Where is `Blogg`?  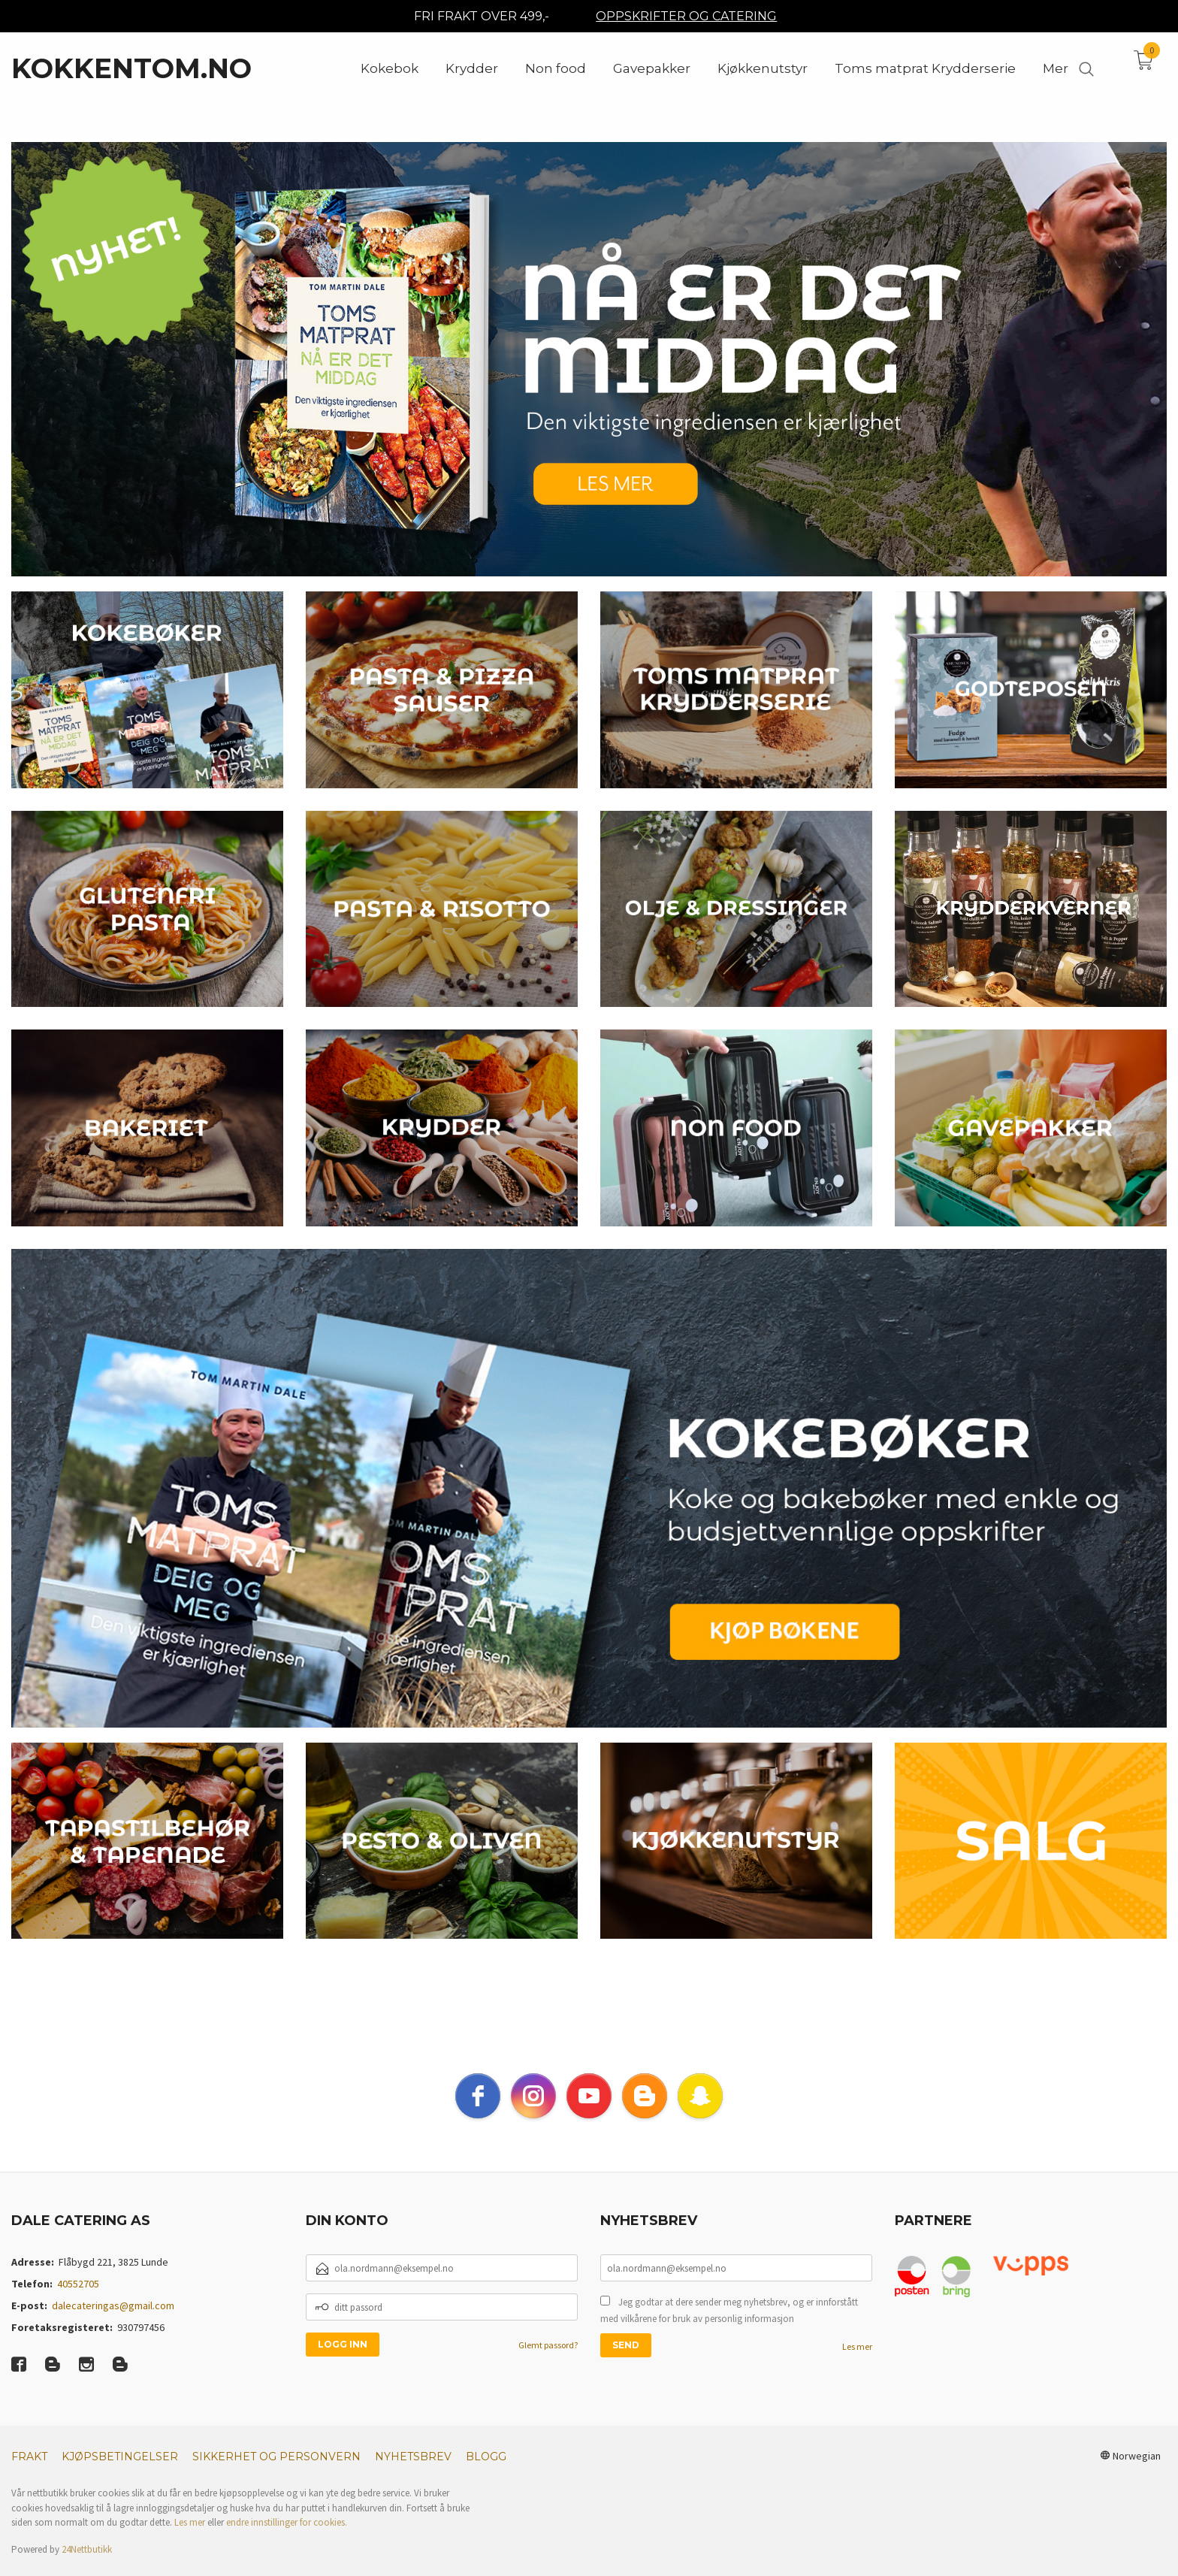
Blogg is located at coordinates (486, 2474).